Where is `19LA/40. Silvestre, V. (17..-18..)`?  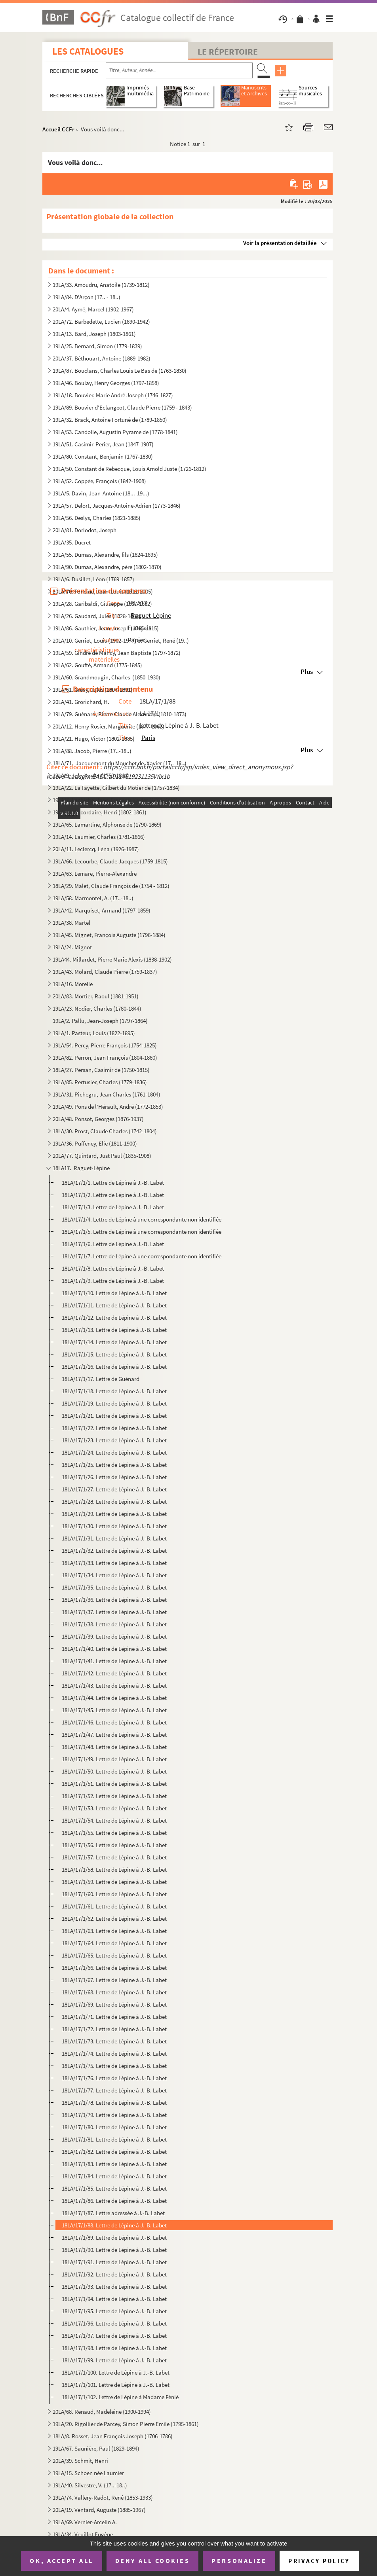 19LA/40. Silvestre, V. (17..-18..) is located at coordinates (90, 2485).